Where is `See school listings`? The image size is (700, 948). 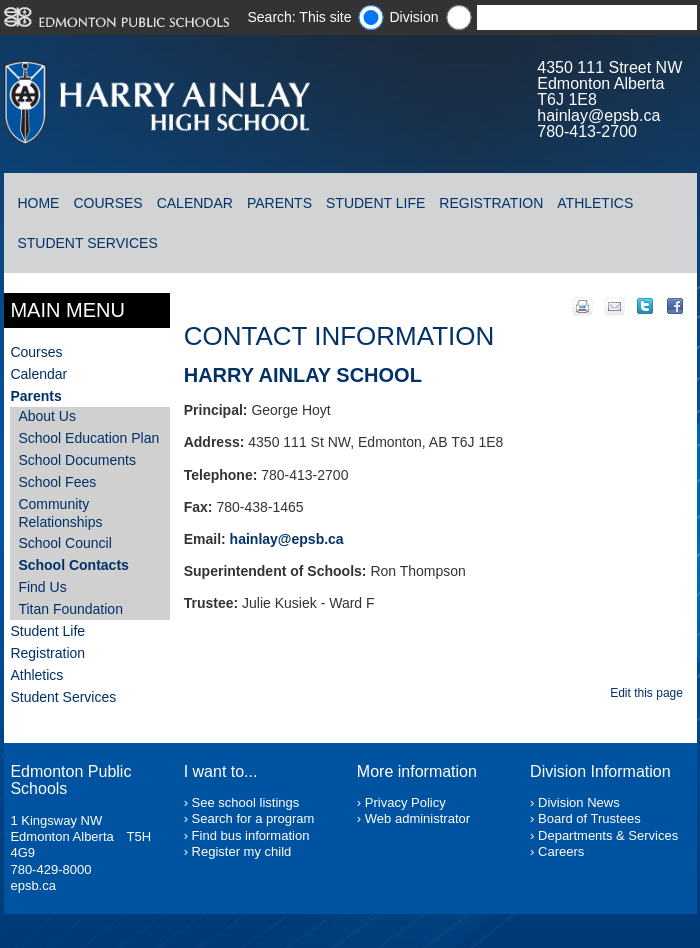
See school listings is located at coordinates (246, 802).